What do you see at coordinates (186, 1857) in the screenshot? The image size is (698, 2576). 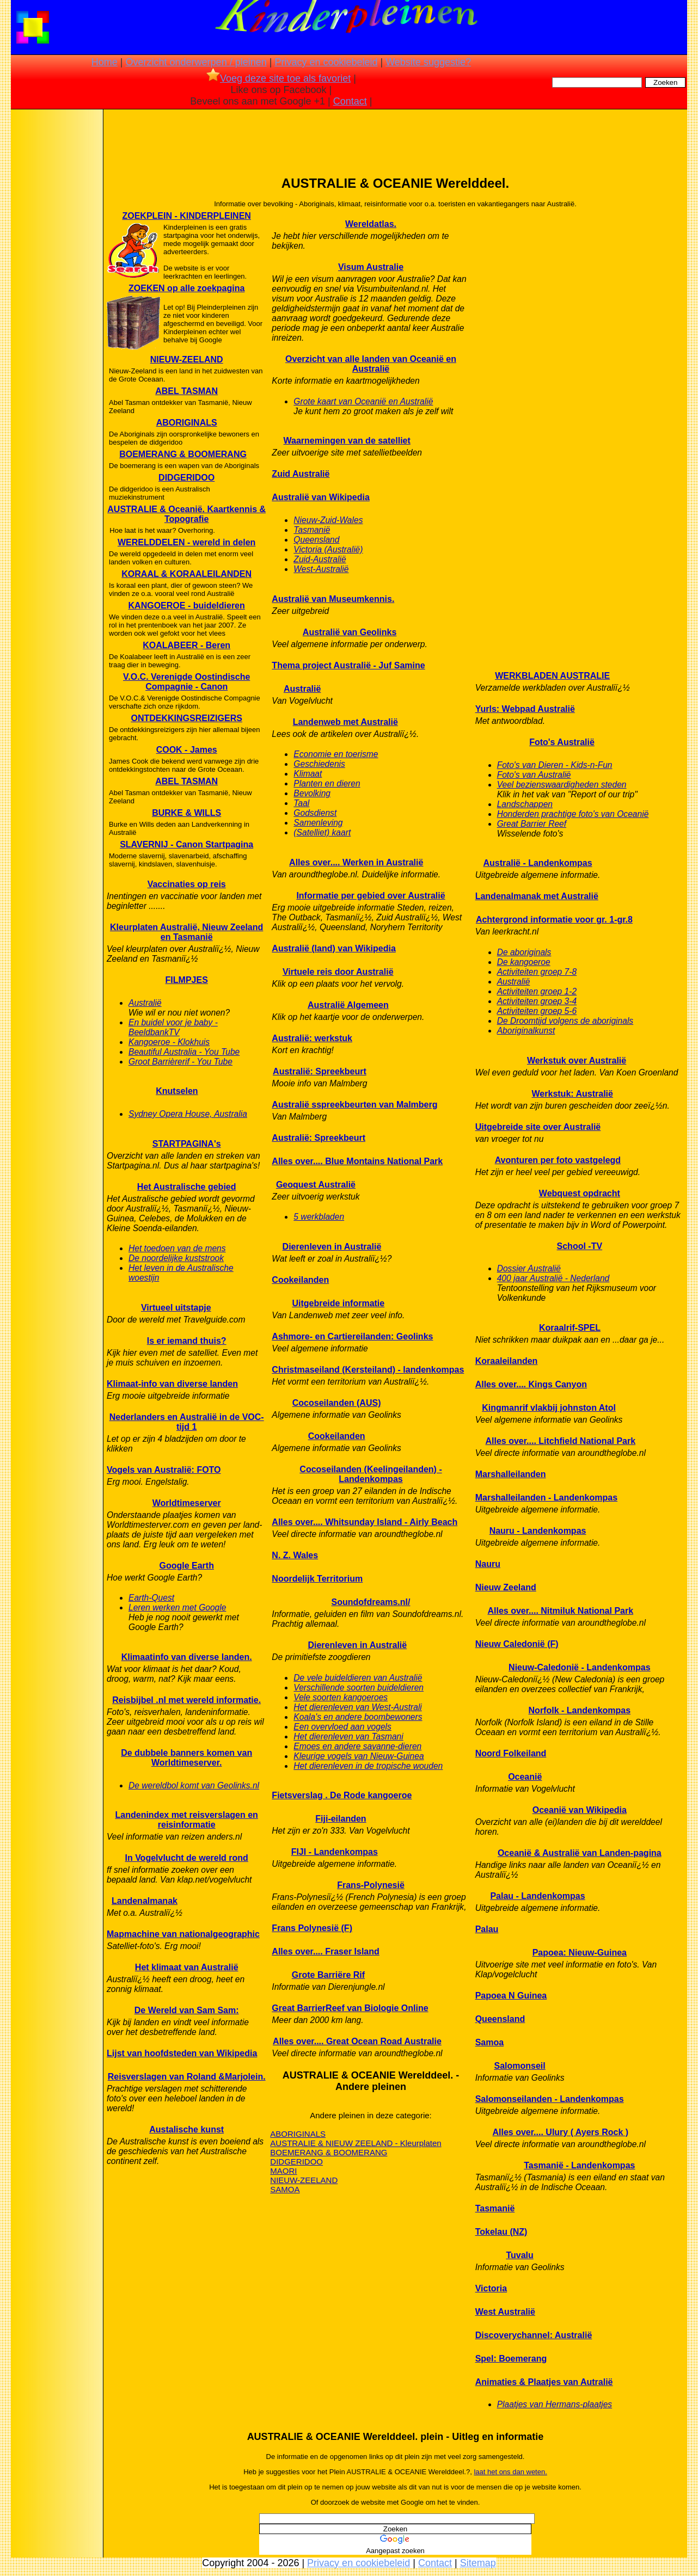 I see `In Vogelvlucht de wereld rond` at bounding box center [186, 1857].